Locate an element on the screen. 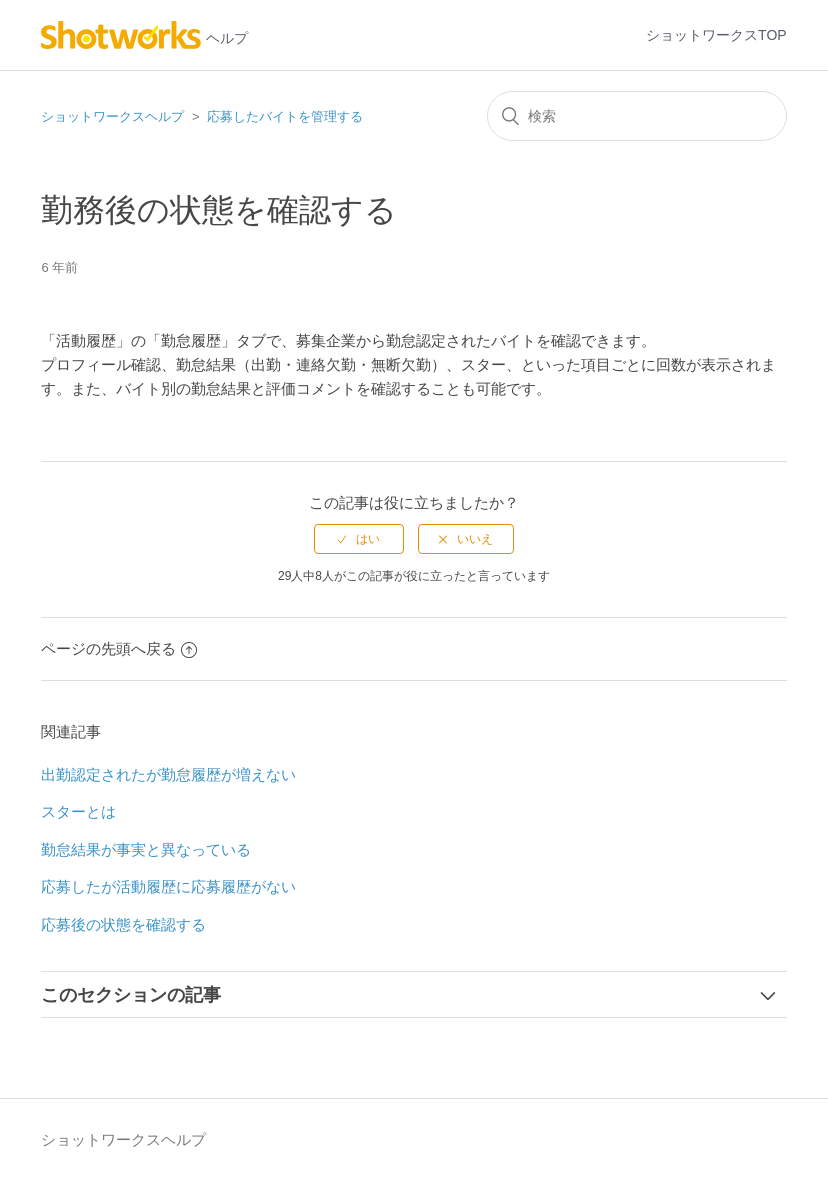  スターとは is located at coordinates (78, 811).